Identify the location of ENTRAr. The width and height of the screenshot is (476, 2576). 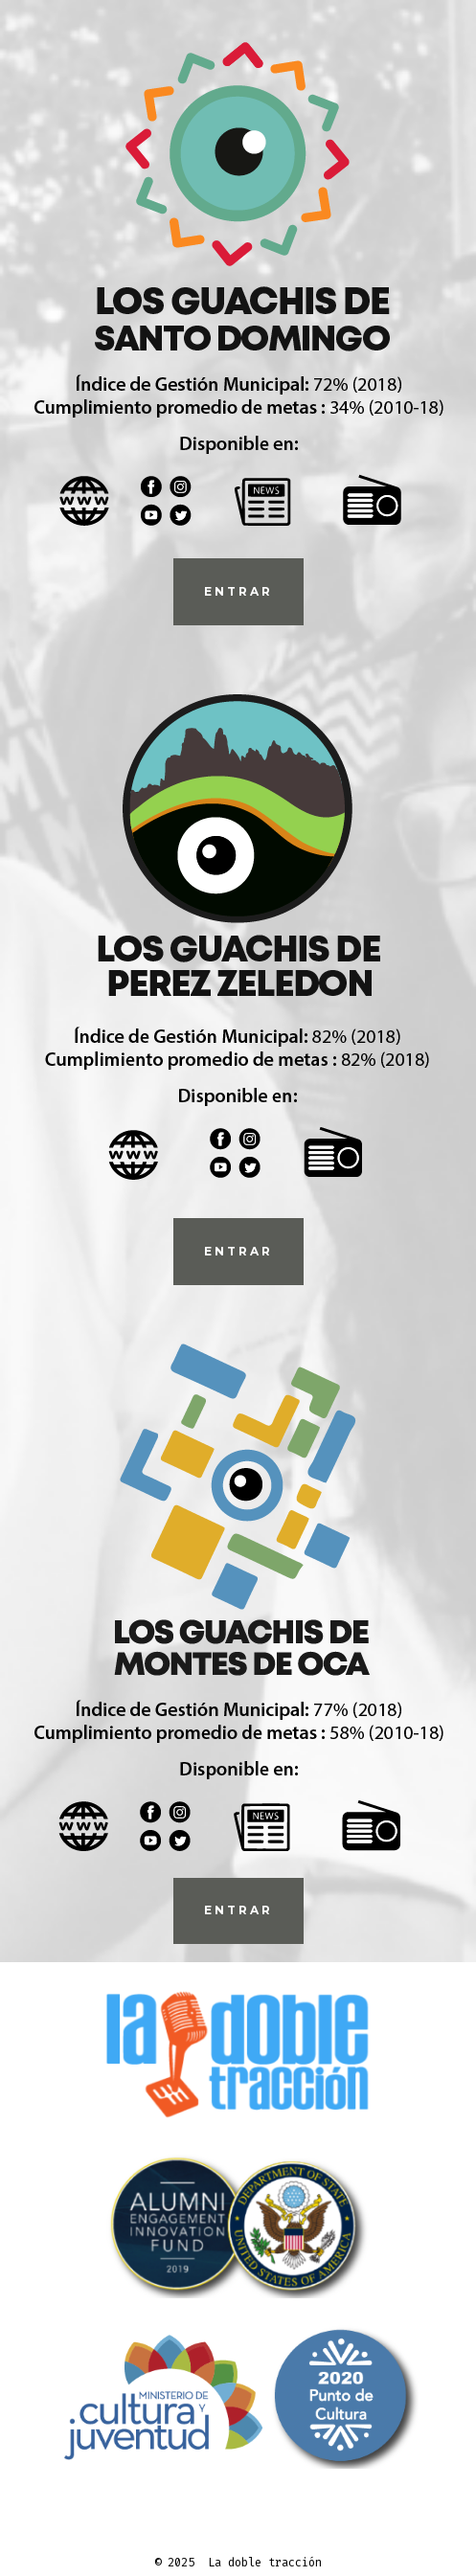
(238, 591).